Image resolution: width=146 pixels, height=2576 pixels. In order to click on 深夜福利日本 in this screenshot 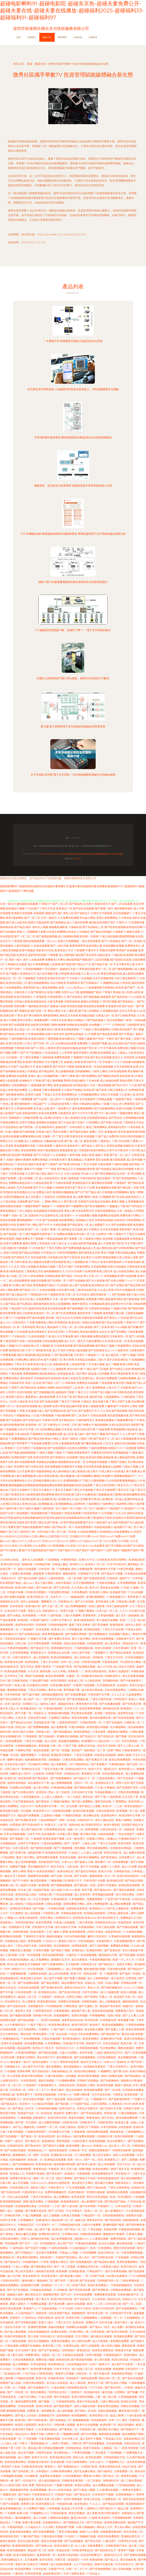, I will do `click(111, 2480)`.